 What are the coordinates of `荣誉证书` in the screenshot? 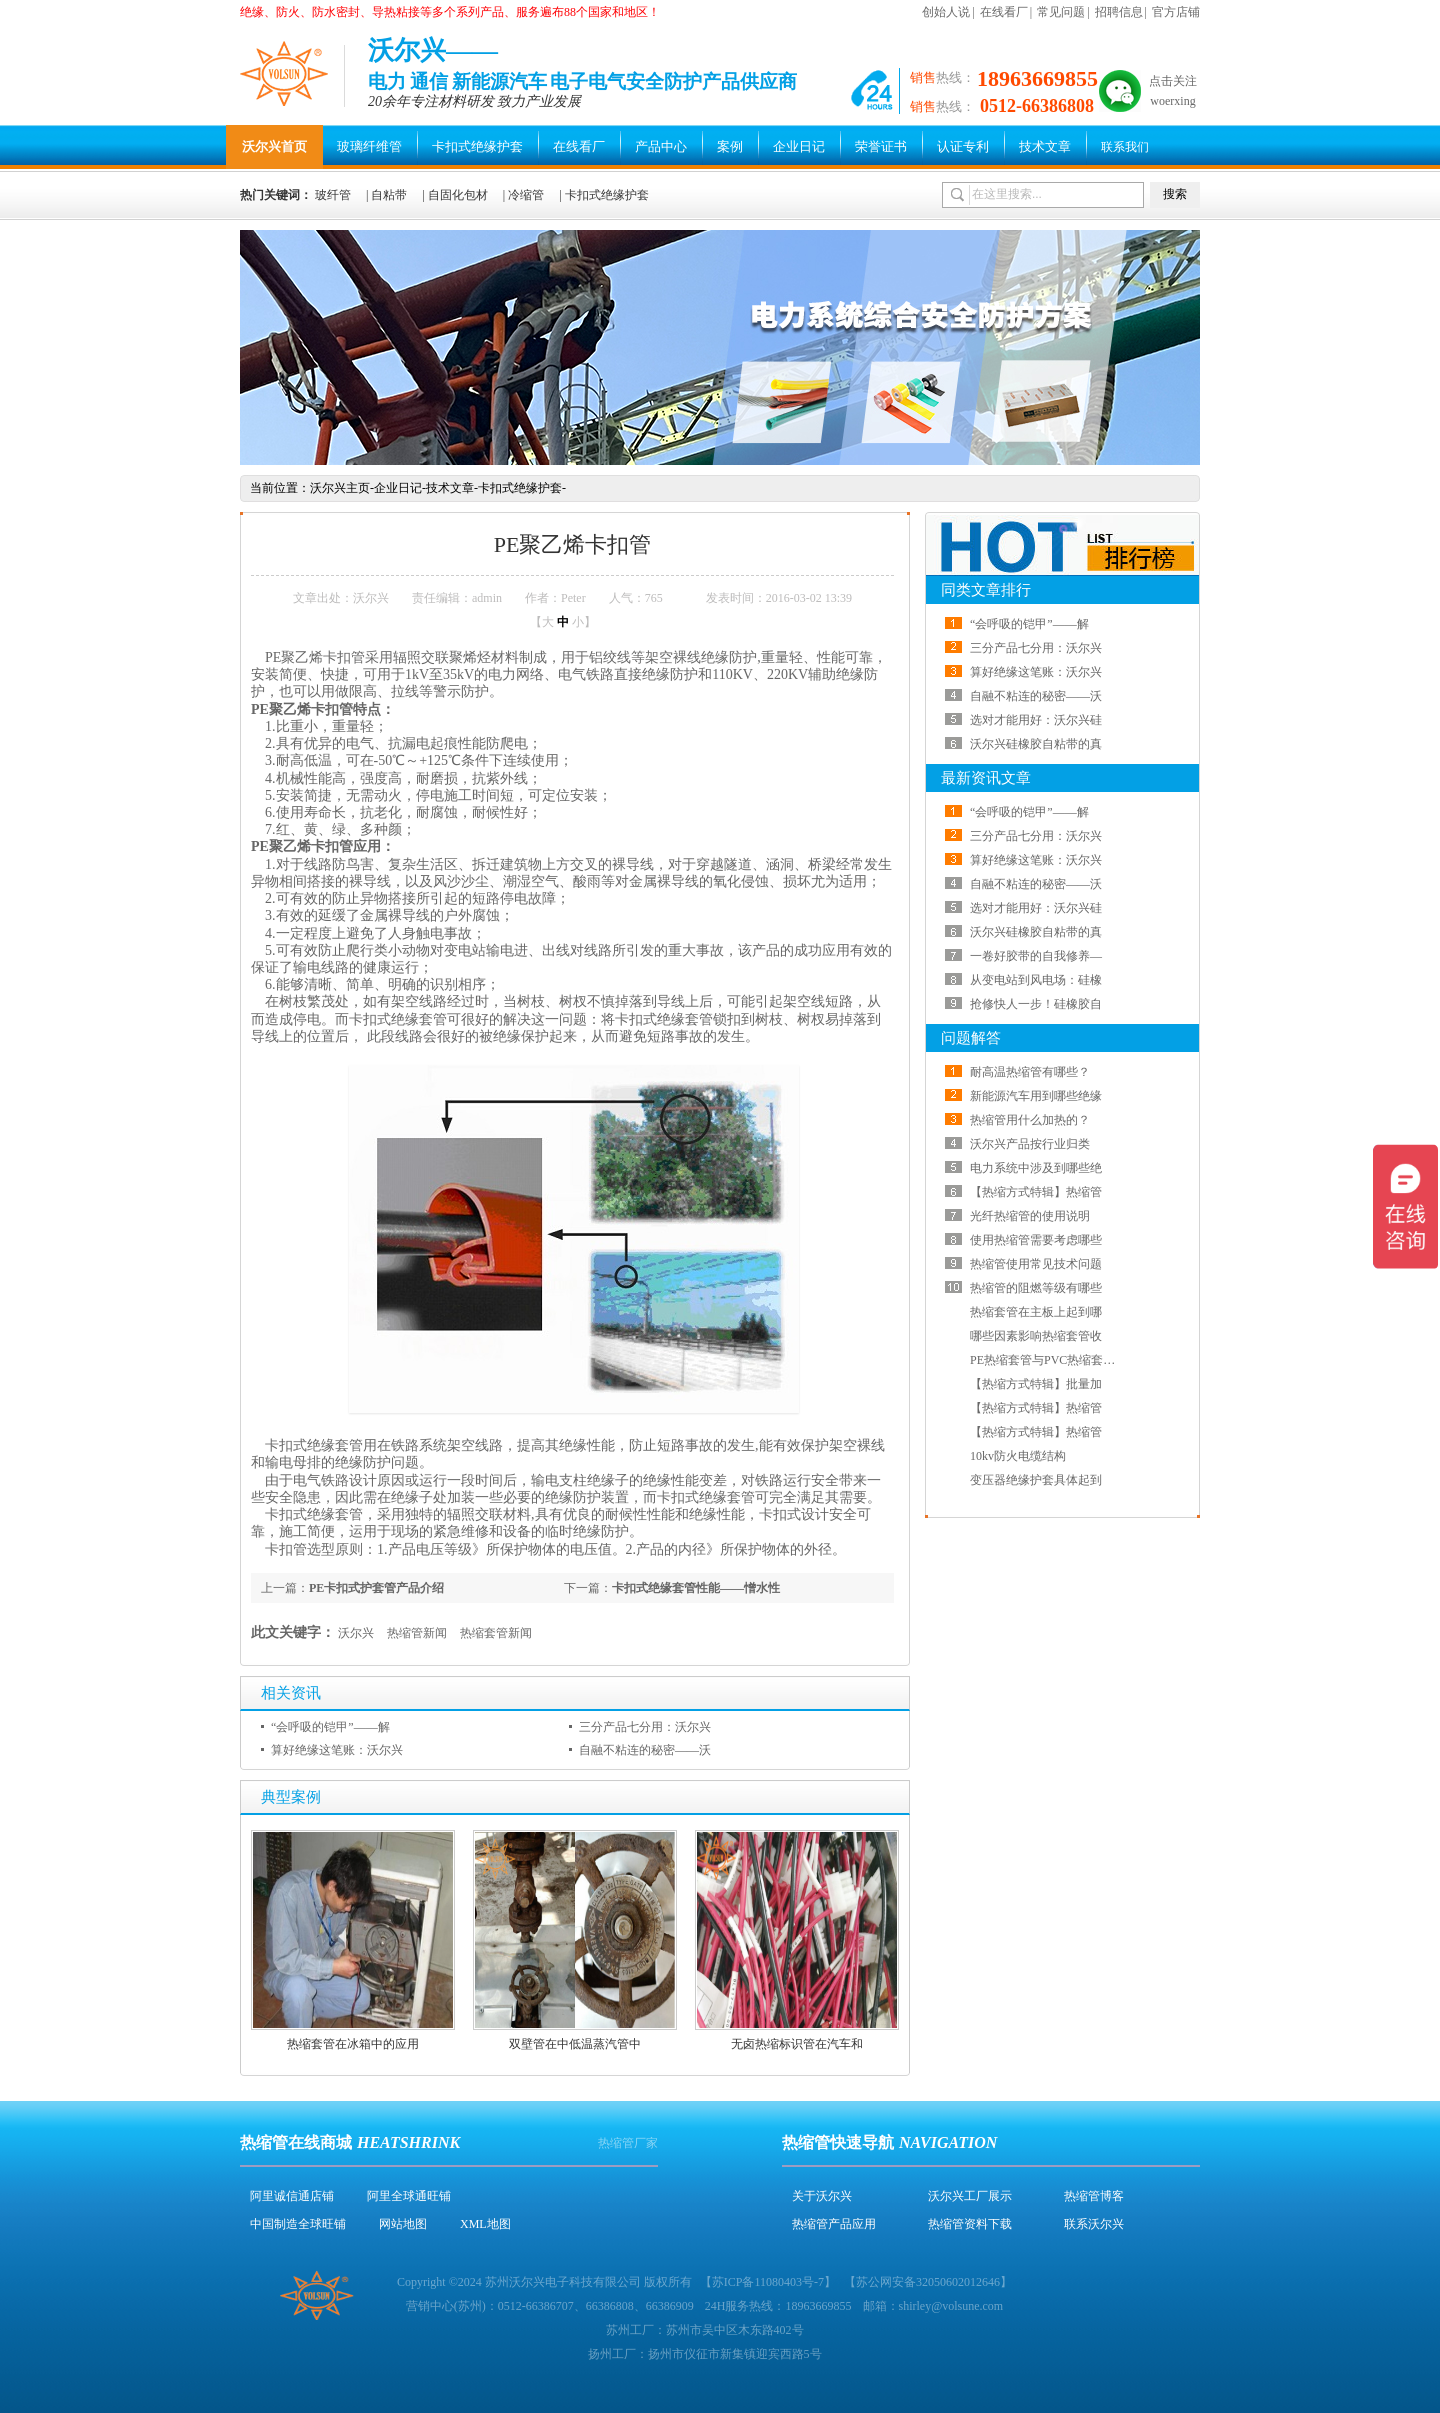 It's located at (881, 146).